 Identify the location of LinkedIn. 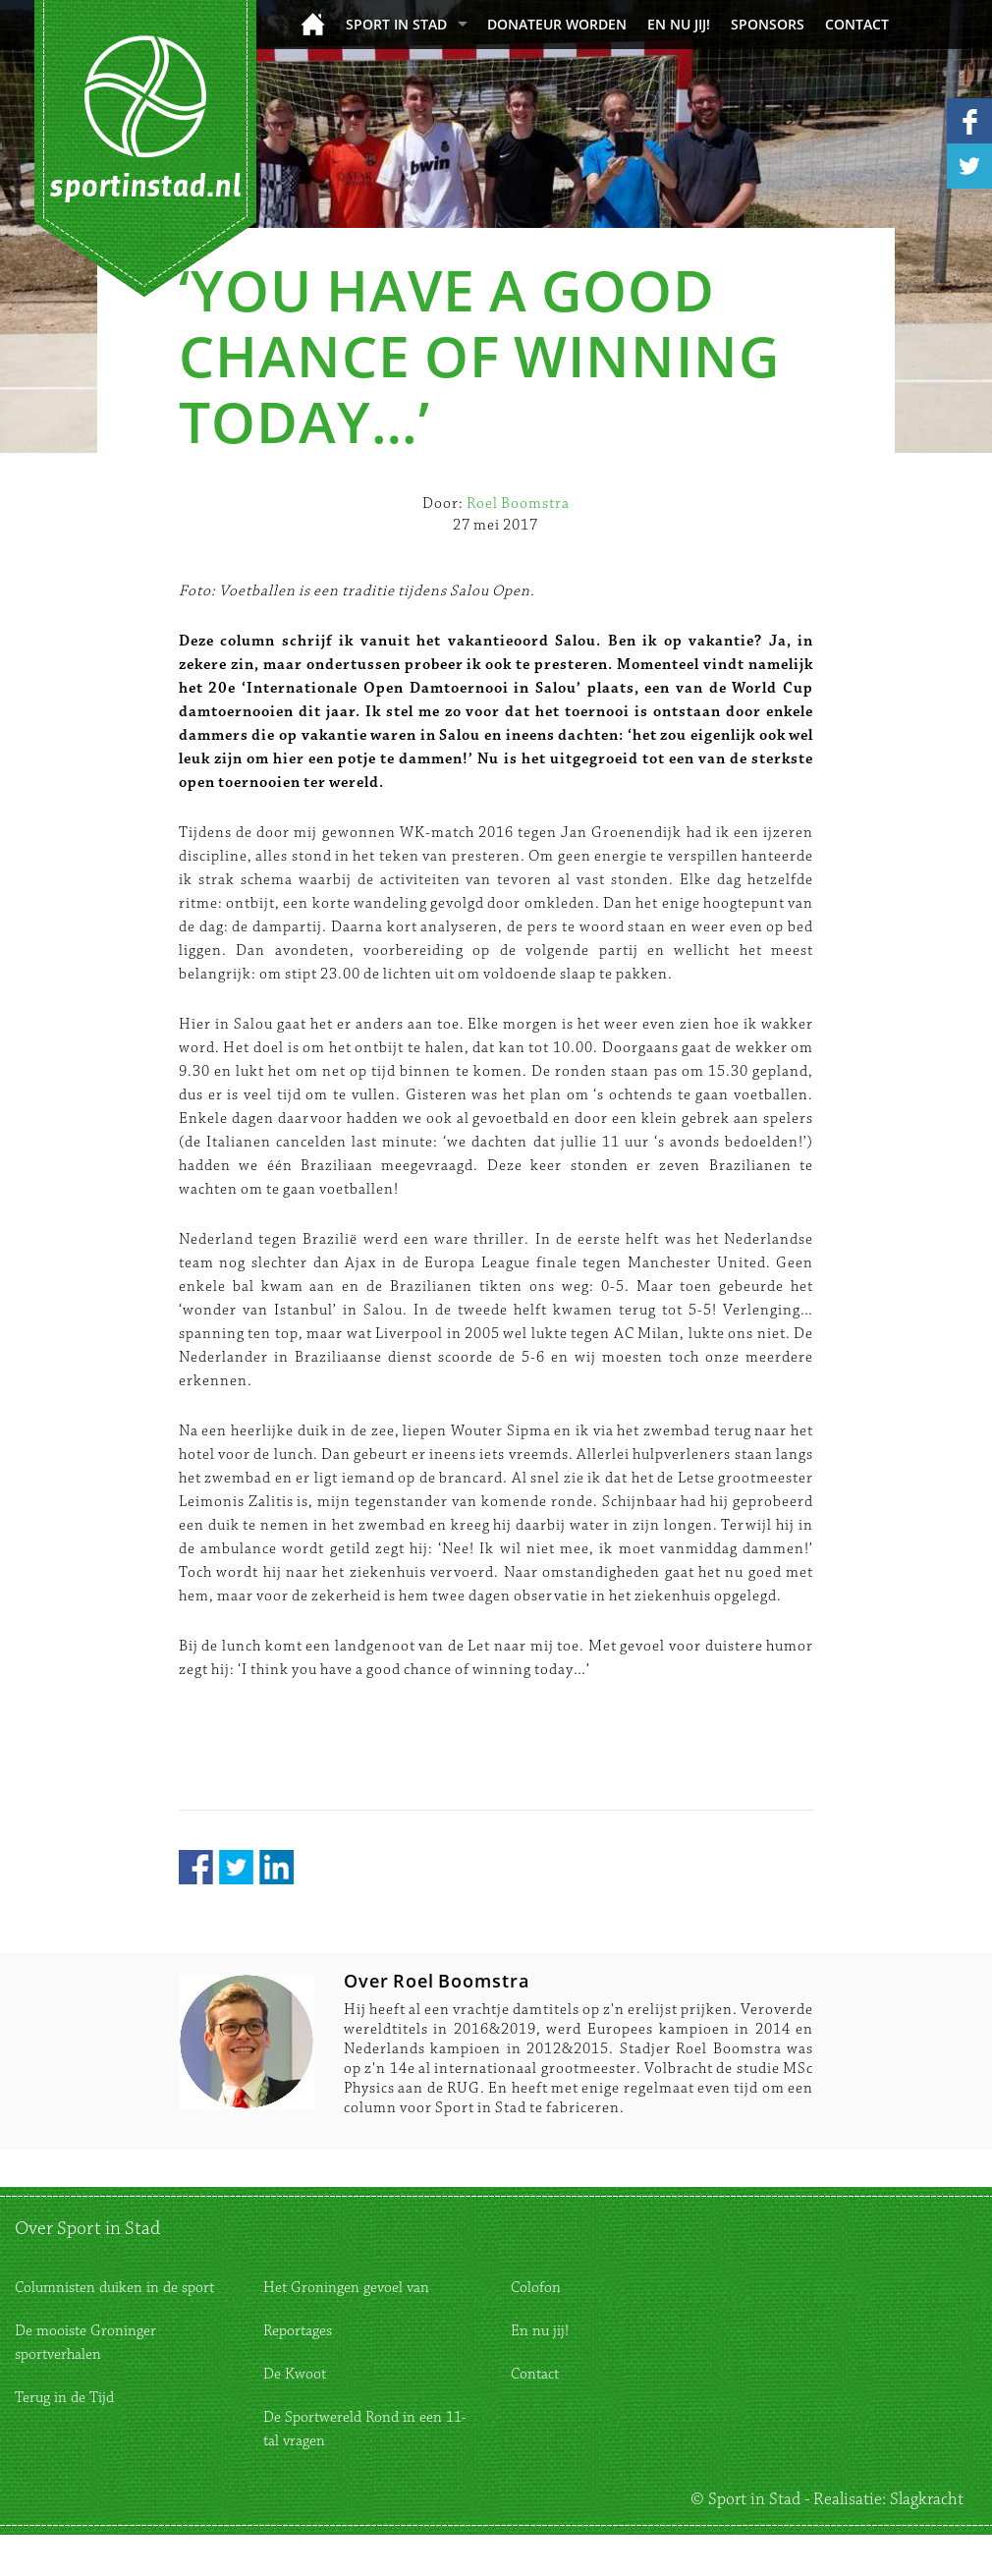
(276, 1867).